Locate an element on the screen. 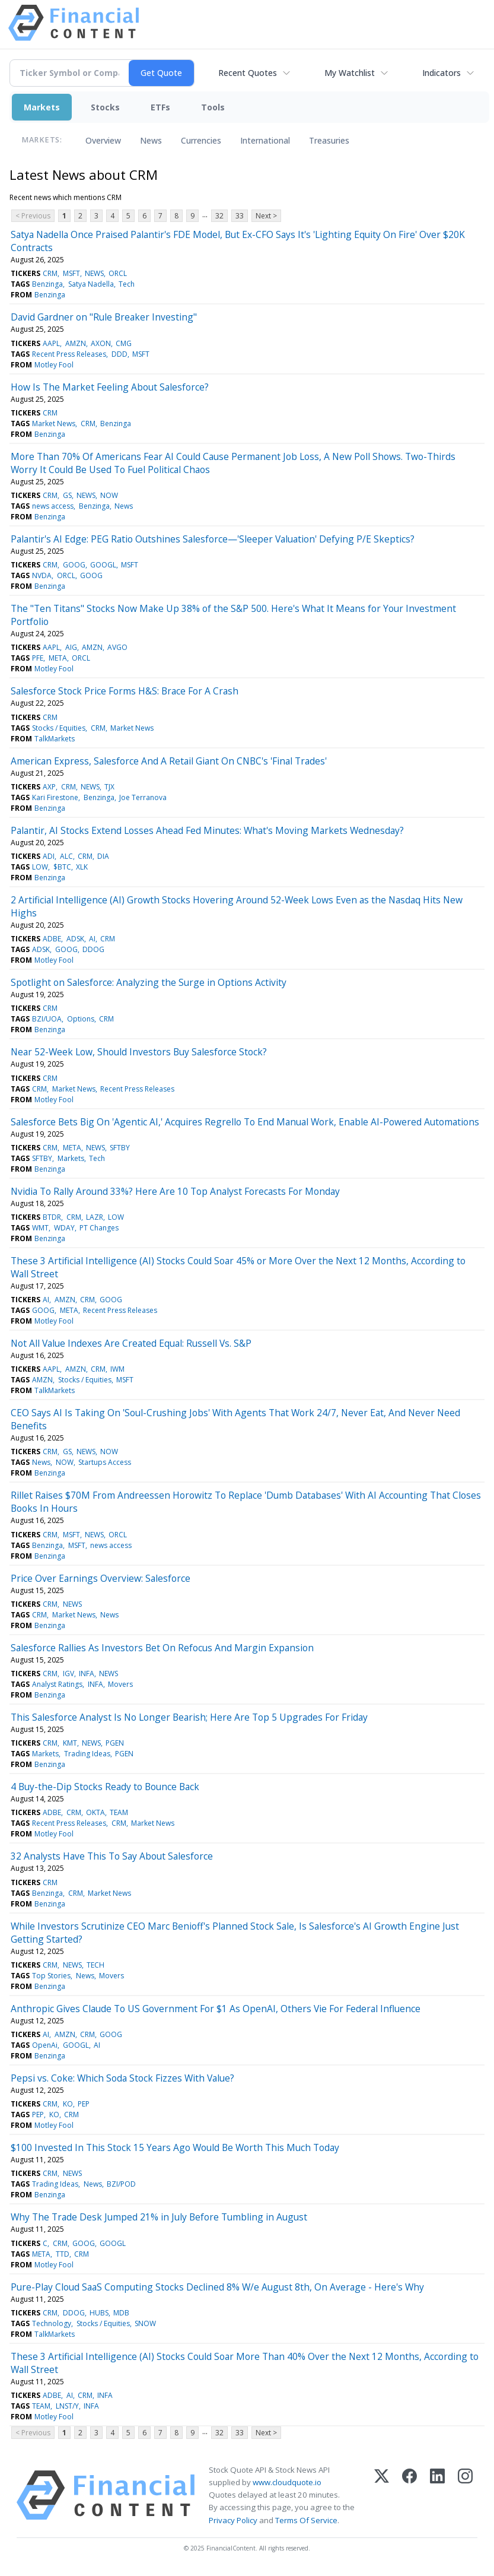 The height and width of the screenshot is (2576, 494). American Express, Salesforce And A Retail Giant On CNBC's 'Final Trades' is located at coordinates (169, 760).